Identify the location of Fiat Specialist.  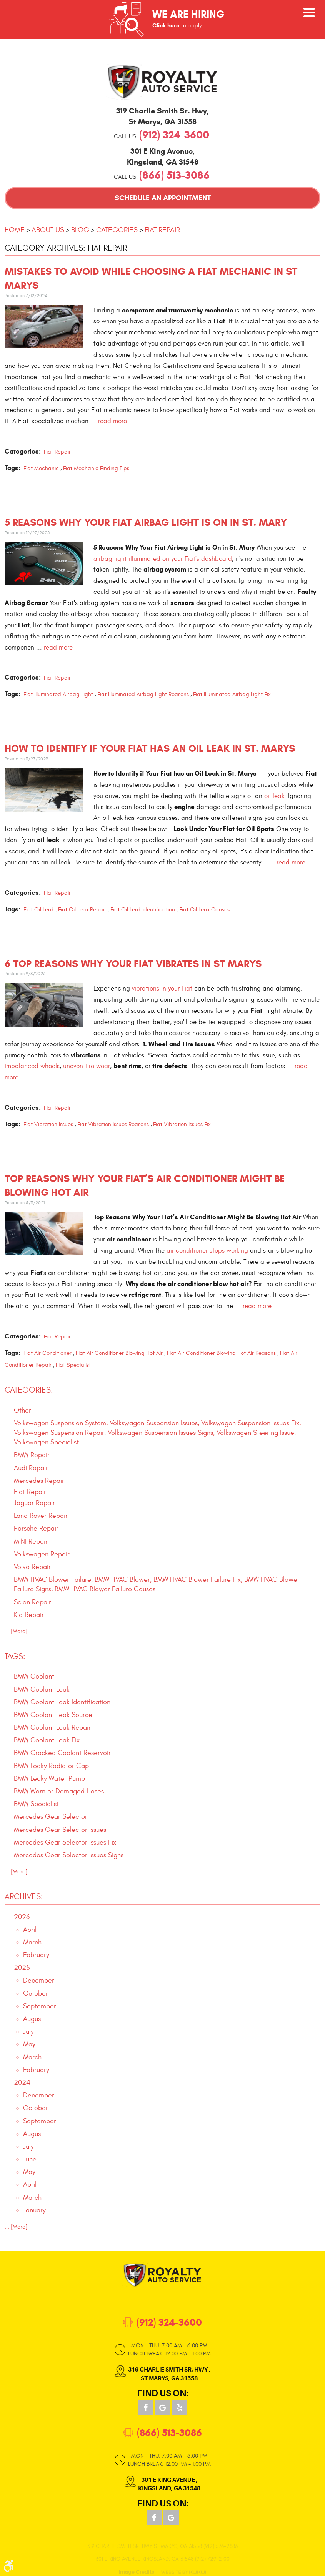
(73, 1365).